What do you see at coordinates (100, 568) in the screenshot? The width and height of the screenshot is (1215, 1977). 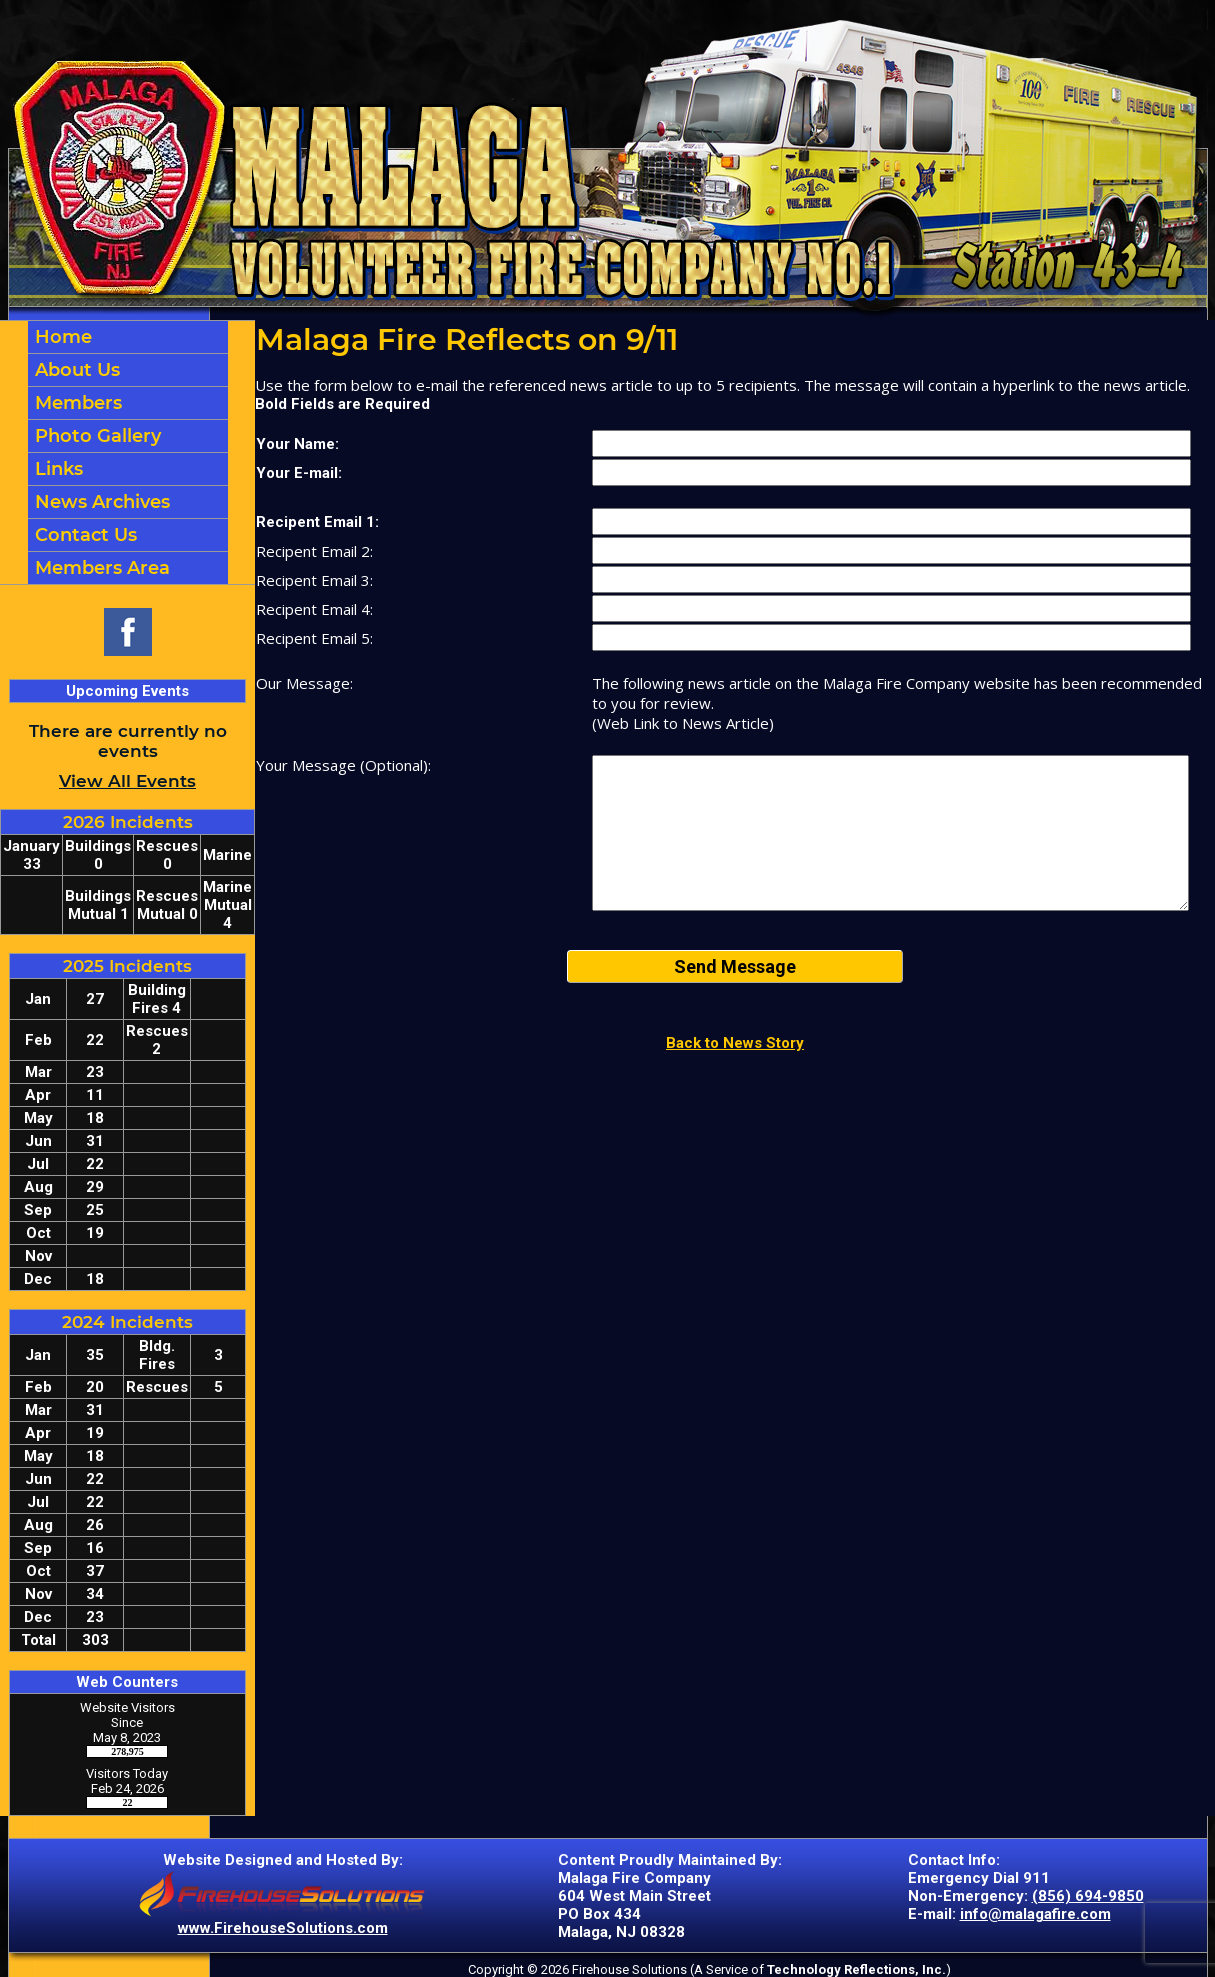 I see `Members Area` at bounding box center [100, 568].